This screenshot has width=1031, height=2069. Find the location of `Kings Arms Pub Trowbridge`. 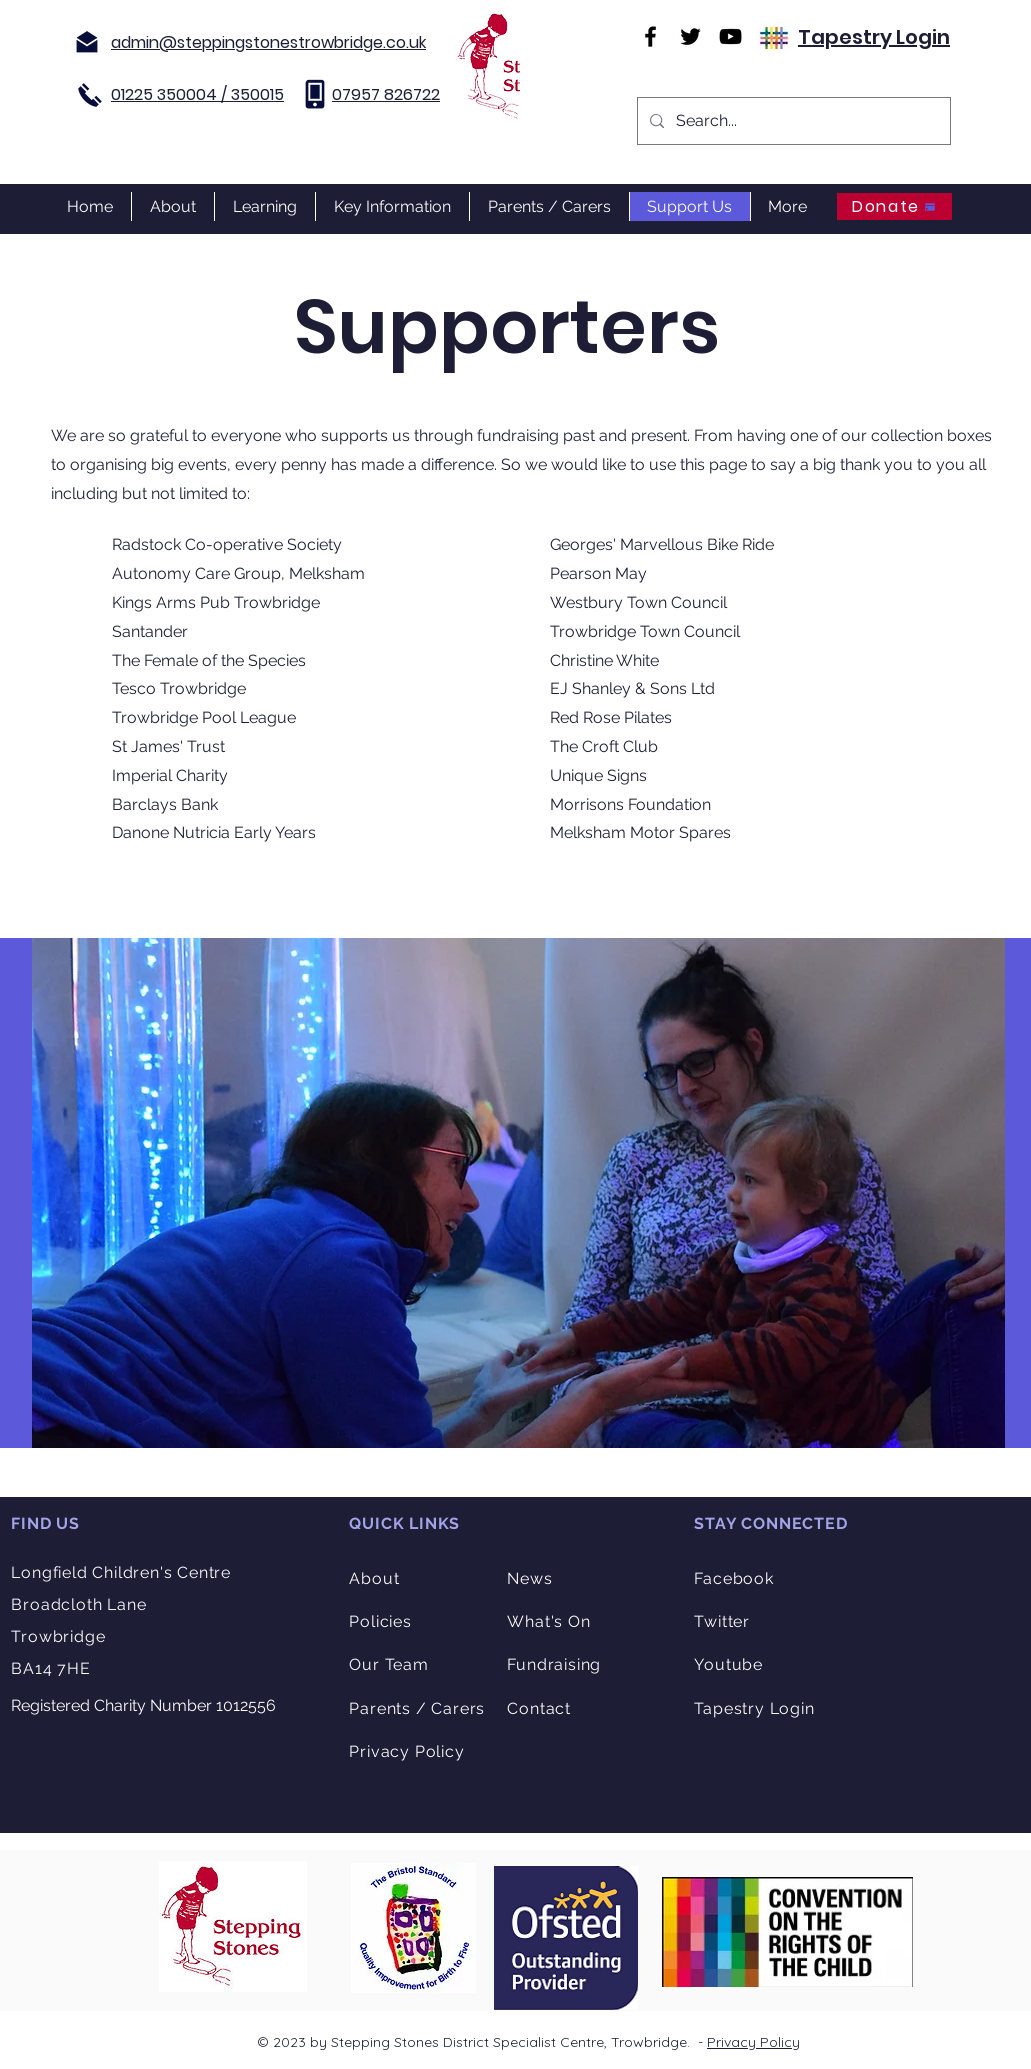

Kings Arms Pub Trowbridge is located at coordinates (216, 602).